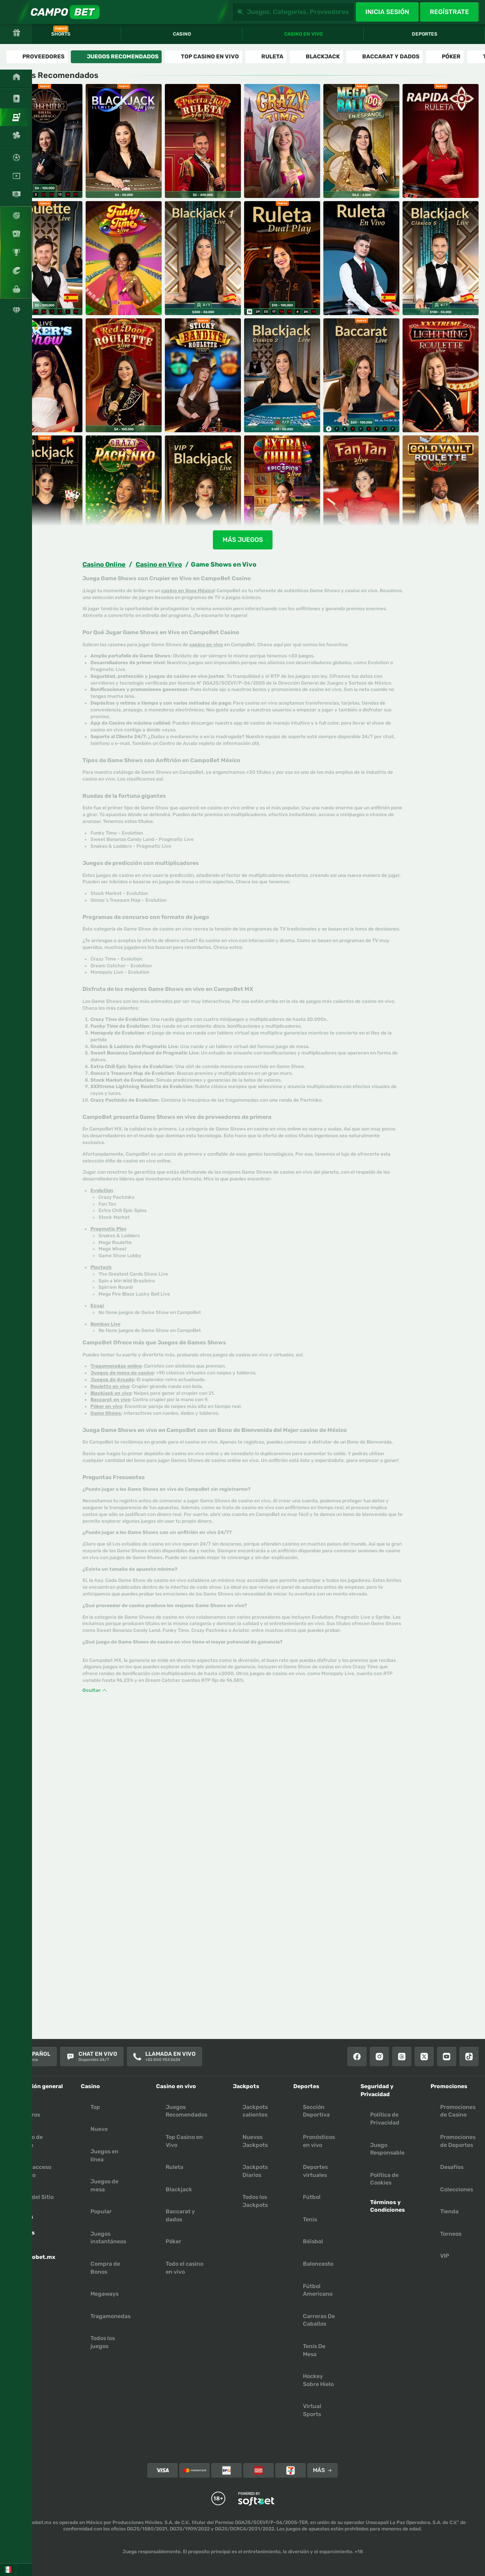  I want to click on [Blackjack Ilimitado en Vivo], so click(124, 141).